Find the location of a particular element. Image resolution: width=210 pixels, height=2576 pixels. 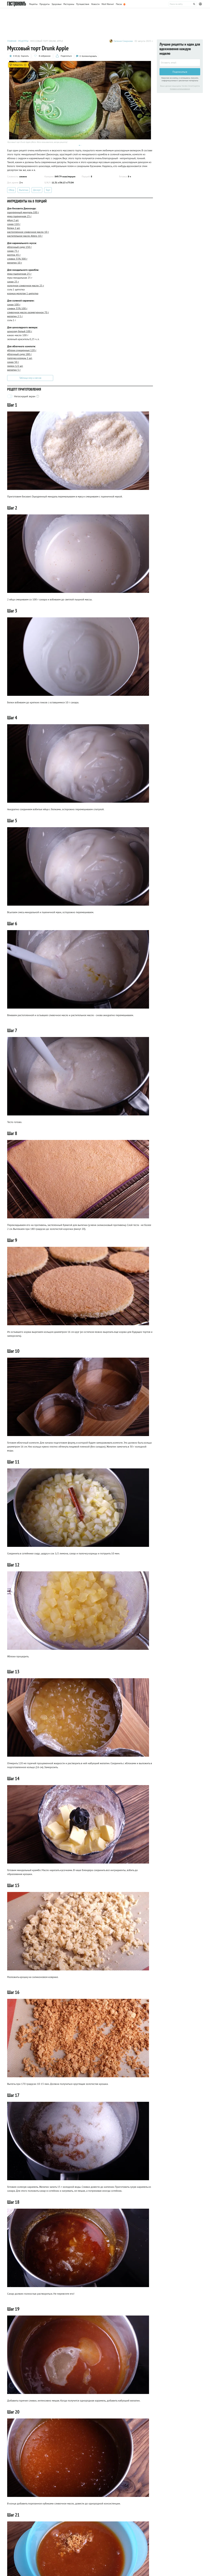

Евгения Смирнова is located at coordinates (123, 41).